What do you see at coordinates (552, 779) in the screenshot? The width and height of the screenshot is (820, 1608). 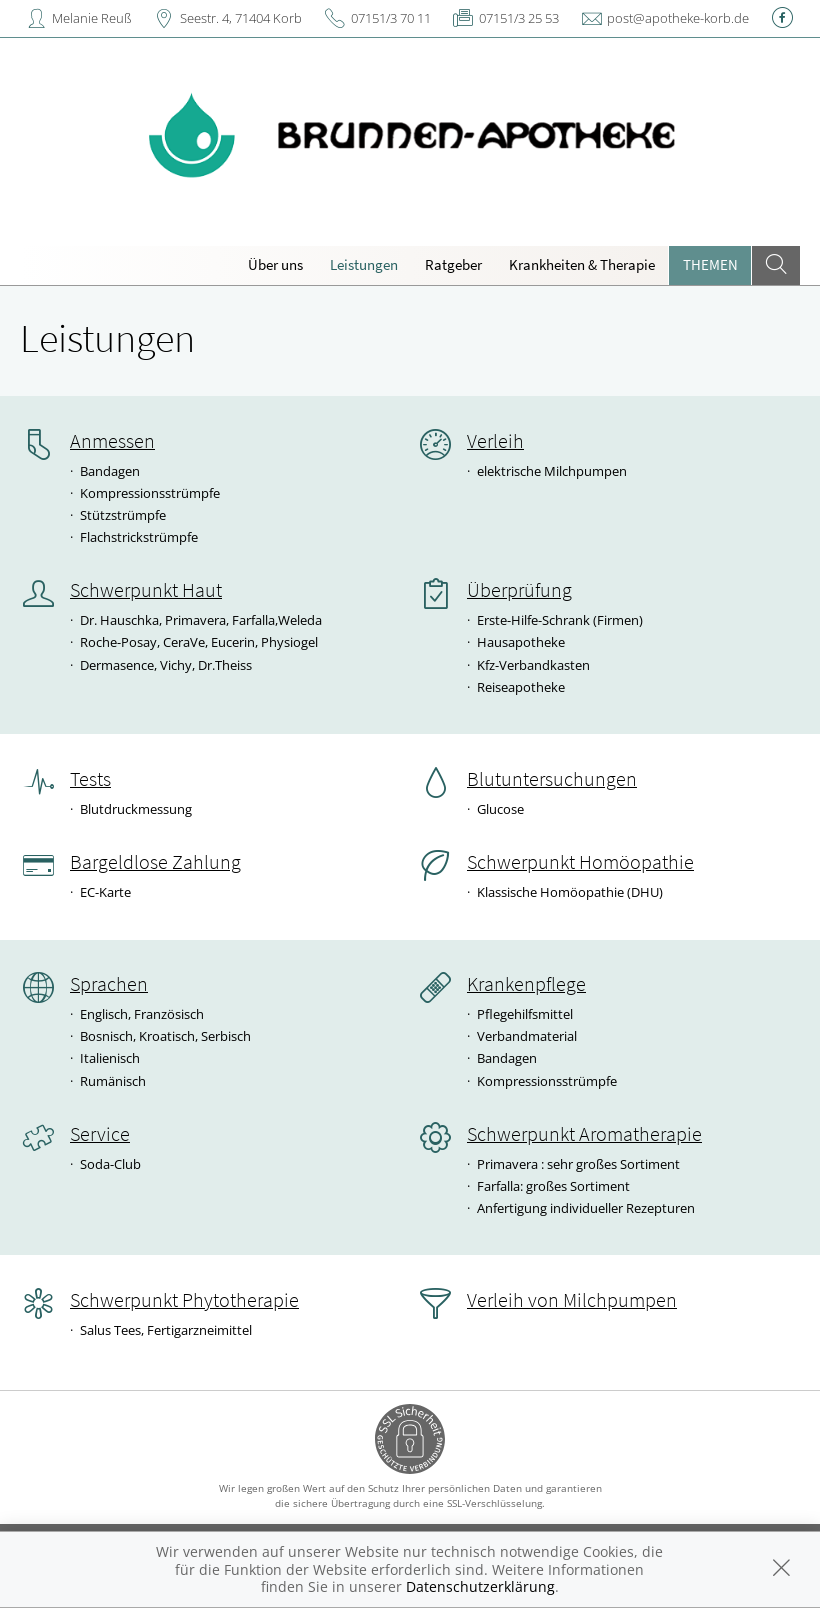 I see `Blutuntersuchungen` at bounding box center [552, 779].